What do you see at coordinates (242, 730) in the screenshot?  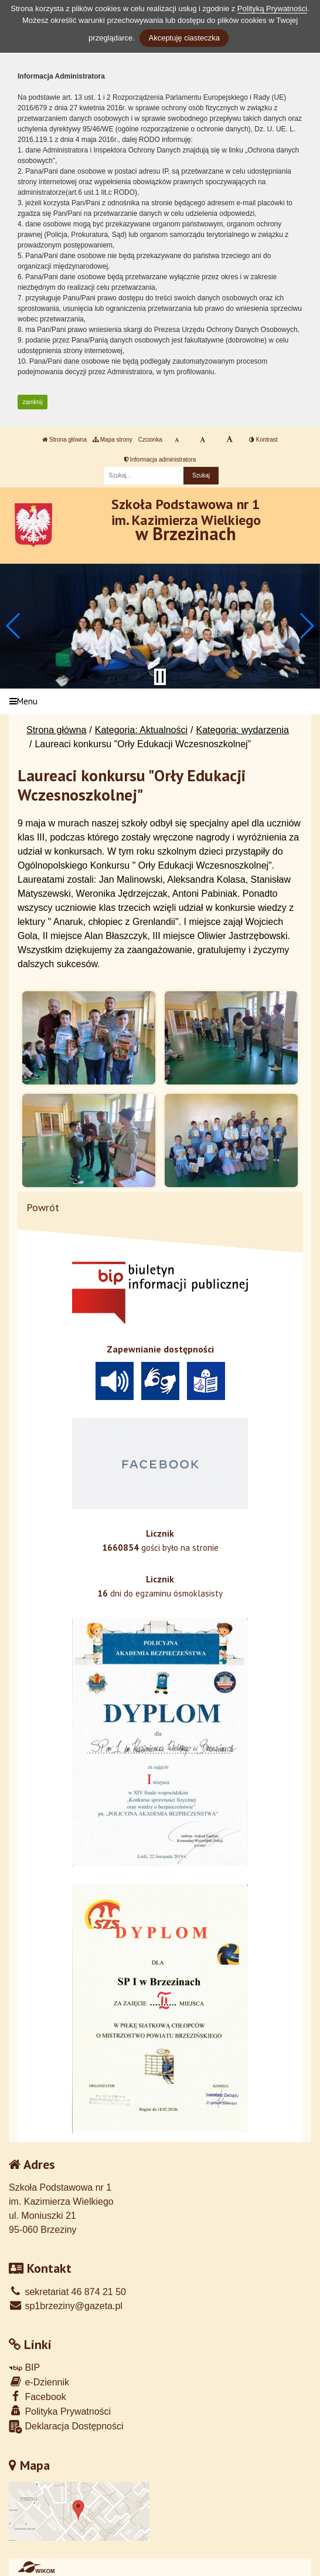 I see `Kategoria: wydarzenia` at bounding box center [242, 730].